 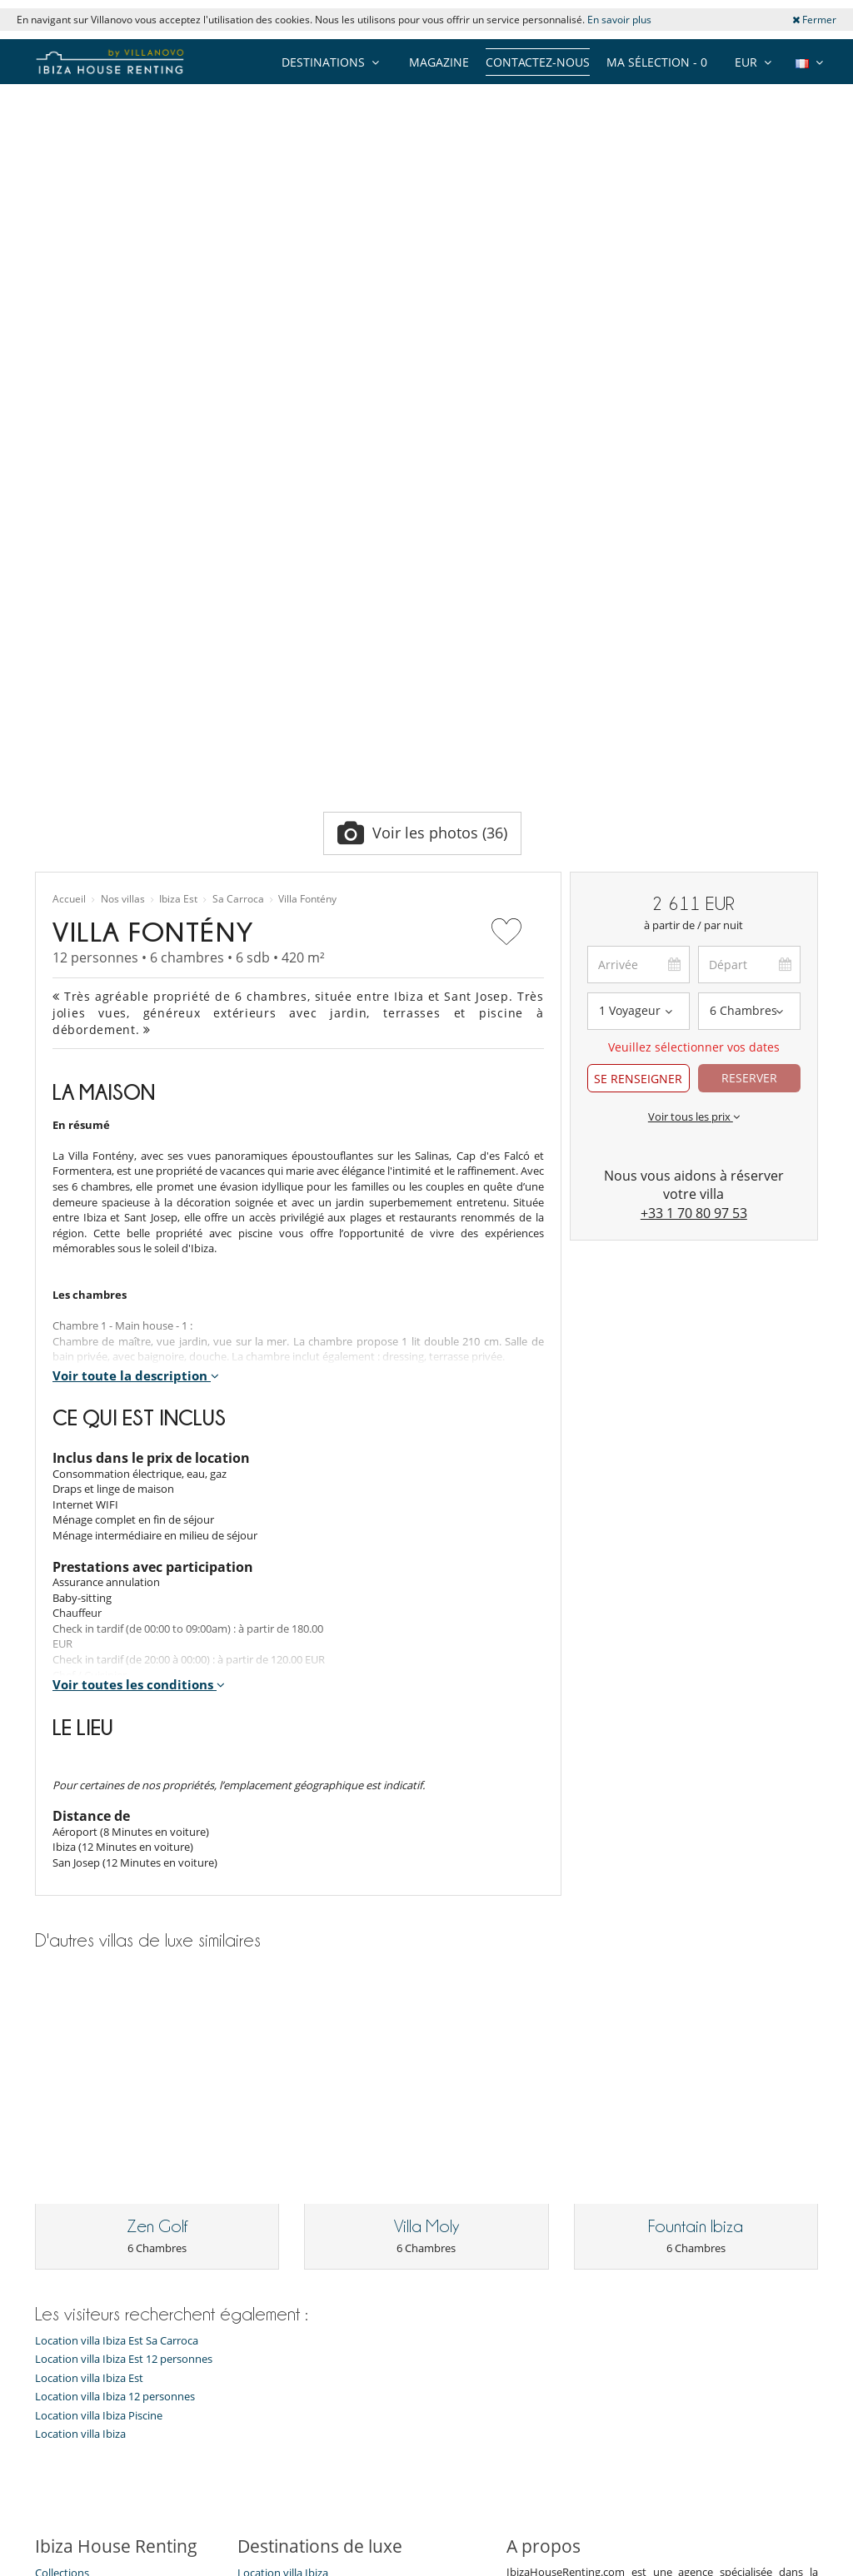 I want to click on Location villa Ibiza Est 12 personnes, so click(x=123, y=1880).